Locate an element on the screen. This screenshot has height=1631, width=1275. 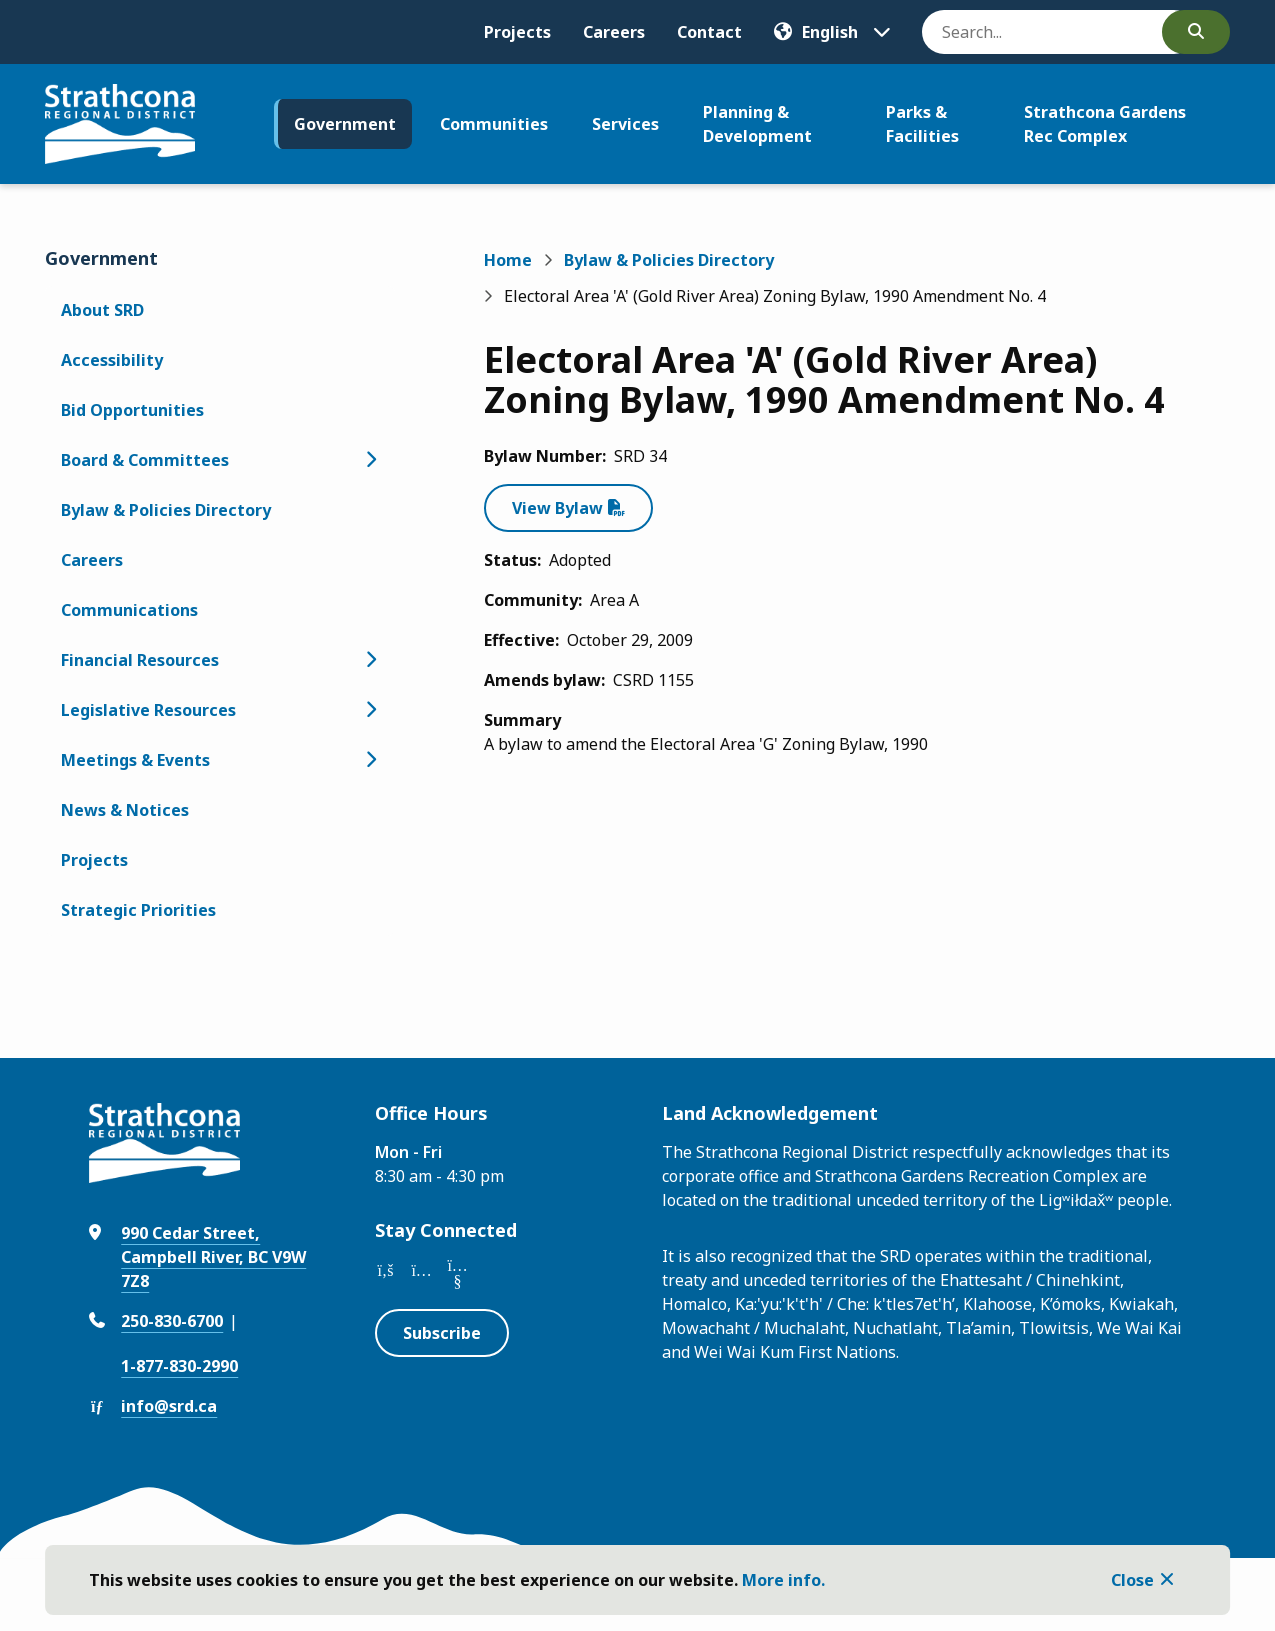
Careers is located at coordinates (614, 32).